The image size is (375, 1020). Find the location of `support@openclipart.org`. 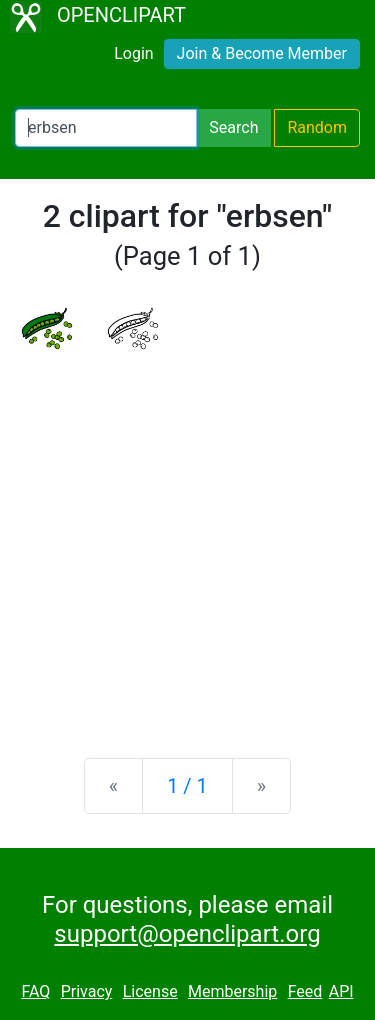

support@openclipart.org is located at coordinates (187, 934).